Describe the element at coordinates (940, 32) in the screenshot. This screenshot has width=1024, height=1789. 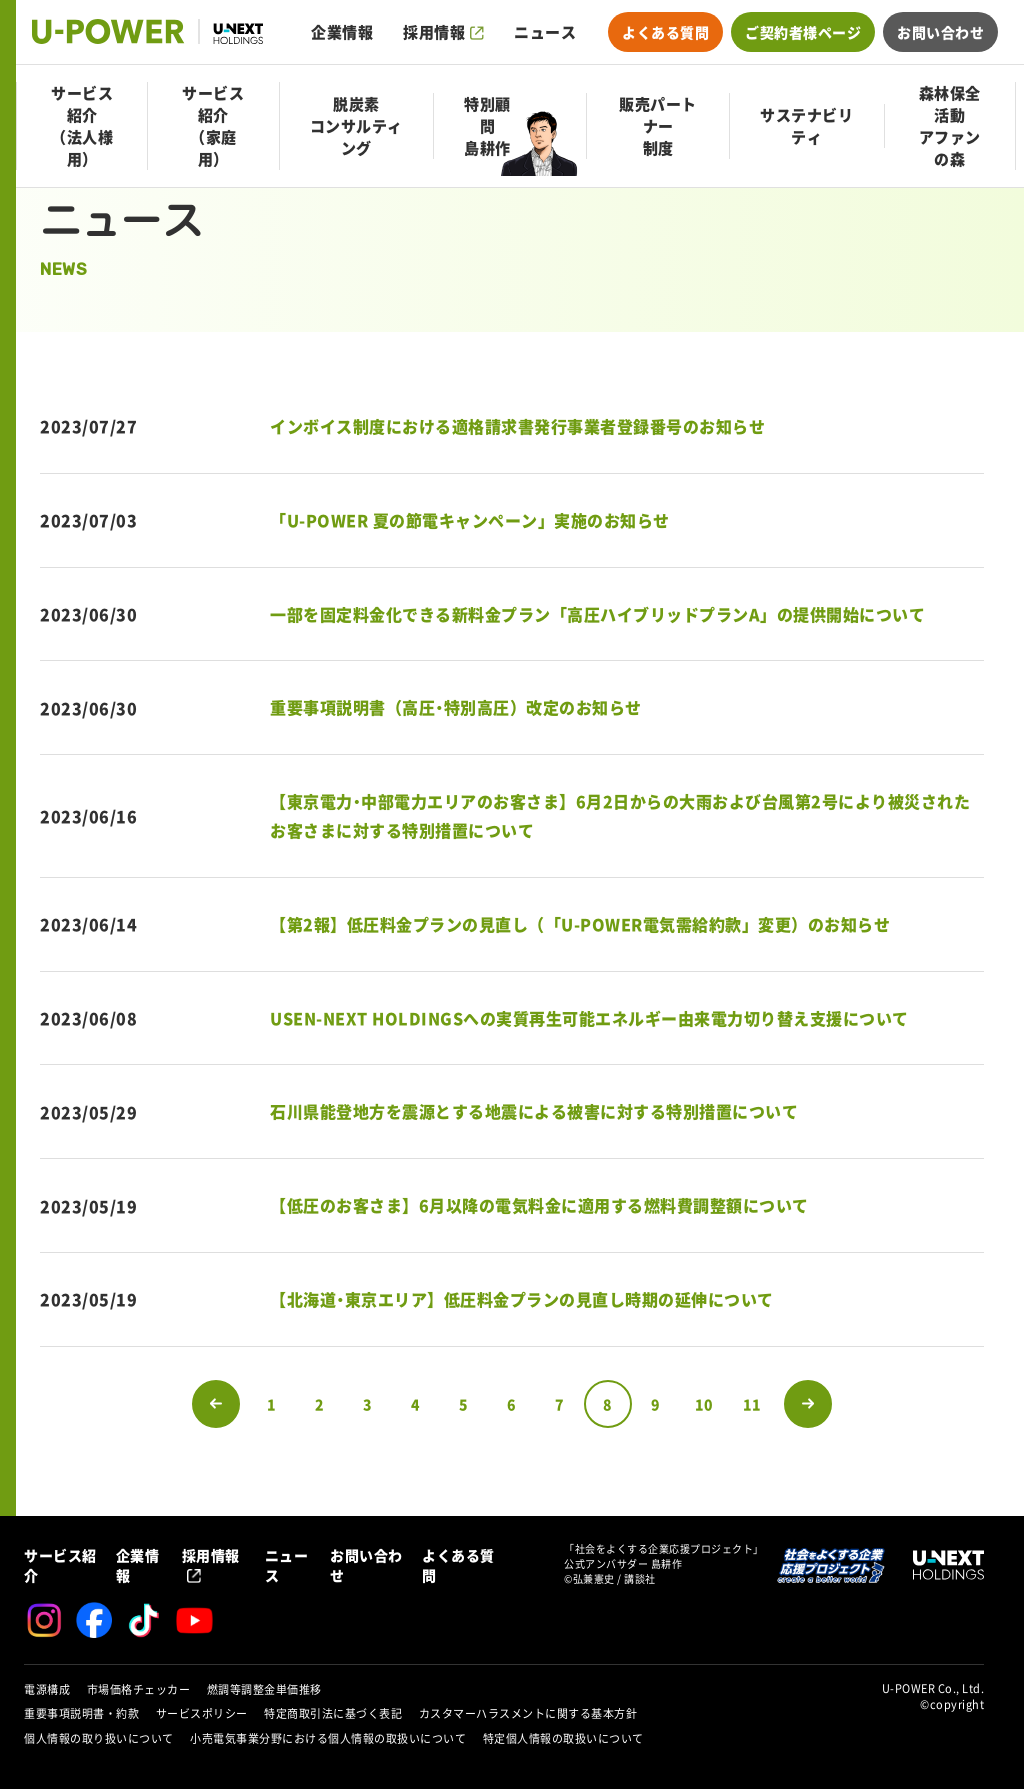
I see `お問い合わせ` at that location.